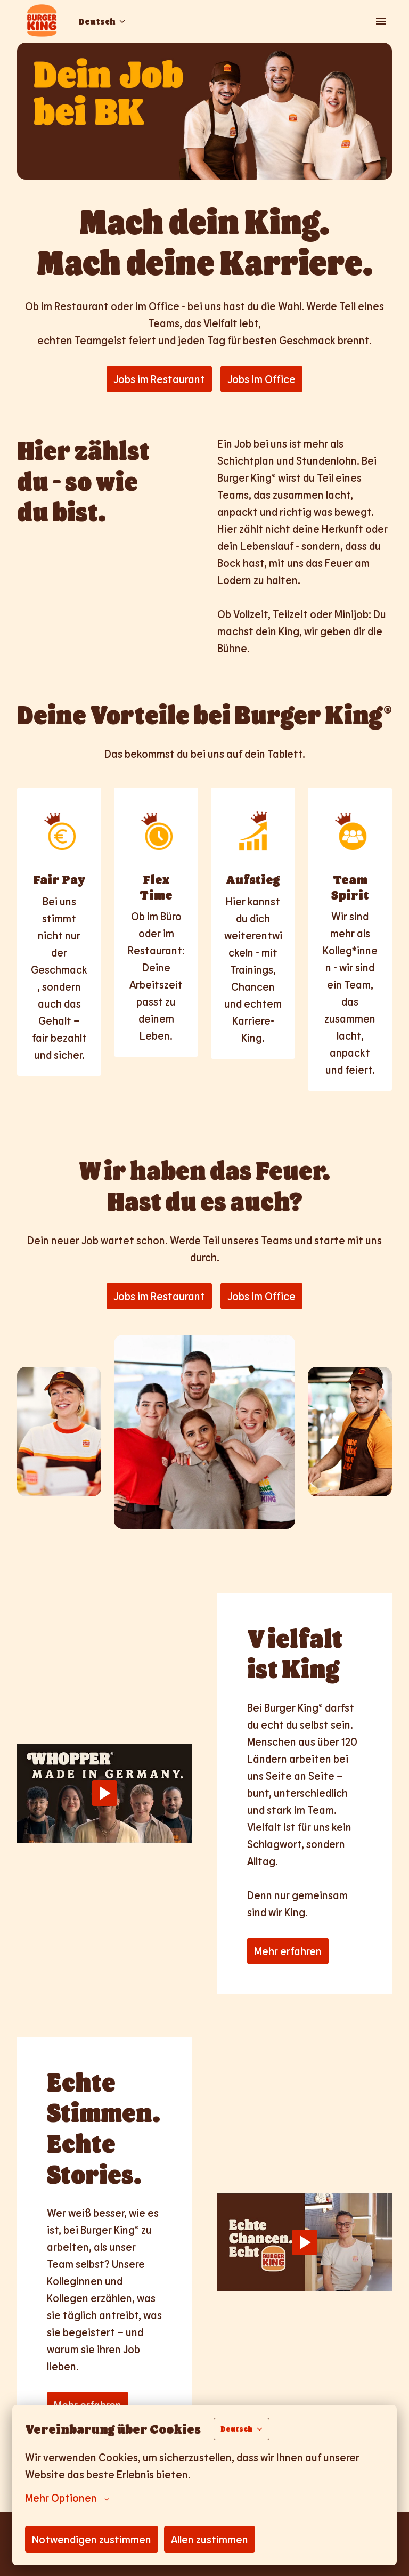  I want to click on Allen zustimmen, so click(209, 2539).